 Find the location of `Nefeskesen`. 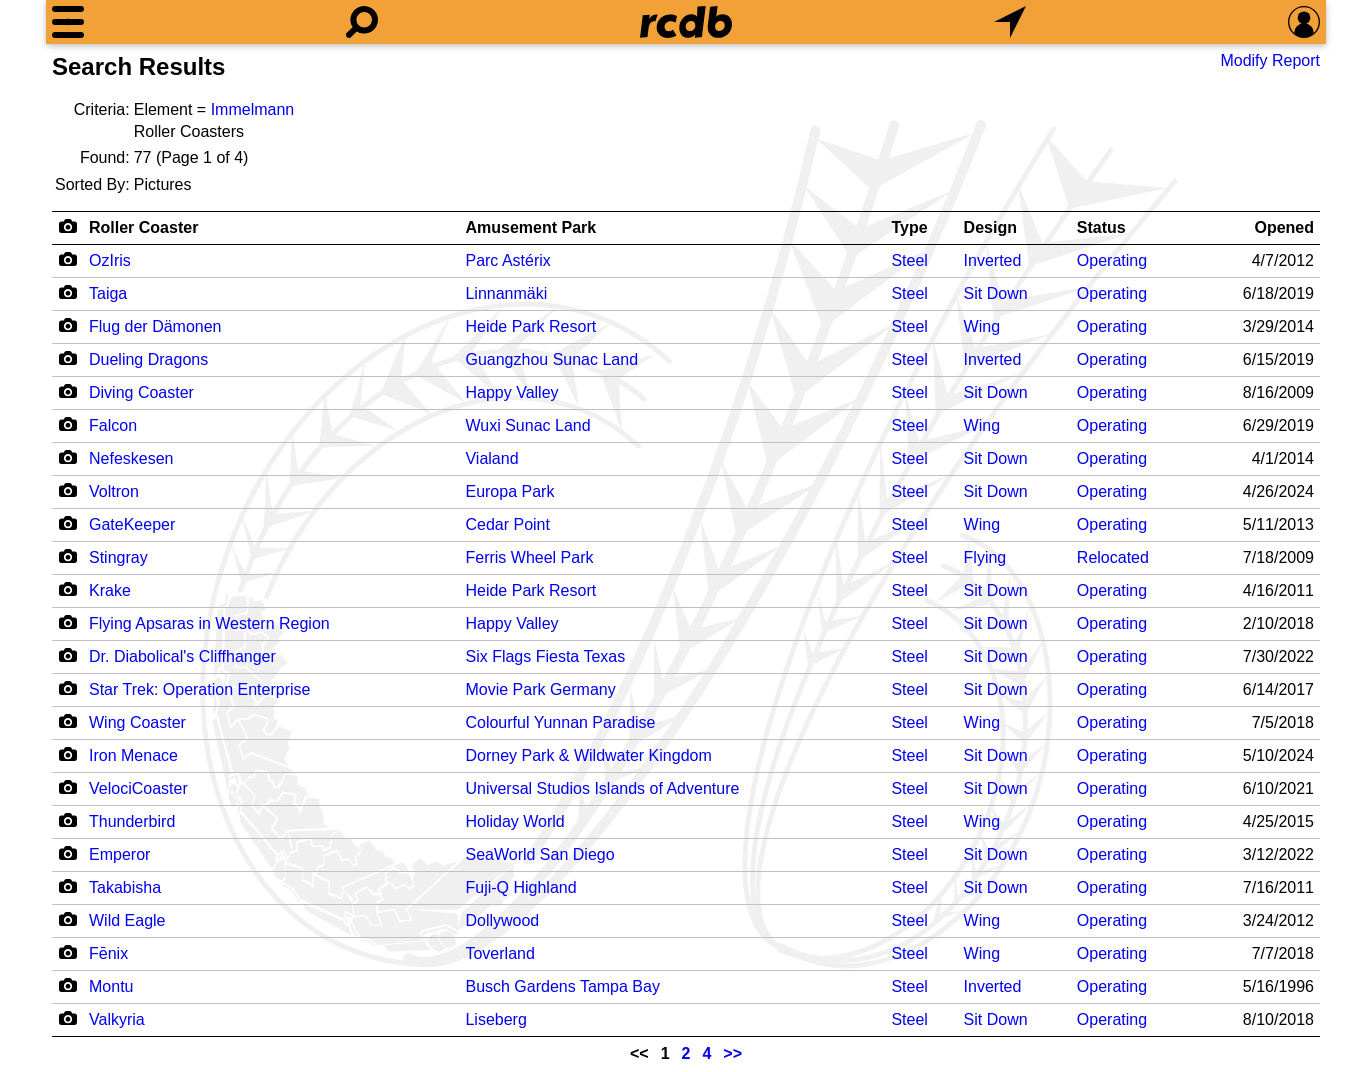

Nefeskesen is located at coordinates (131, 458).